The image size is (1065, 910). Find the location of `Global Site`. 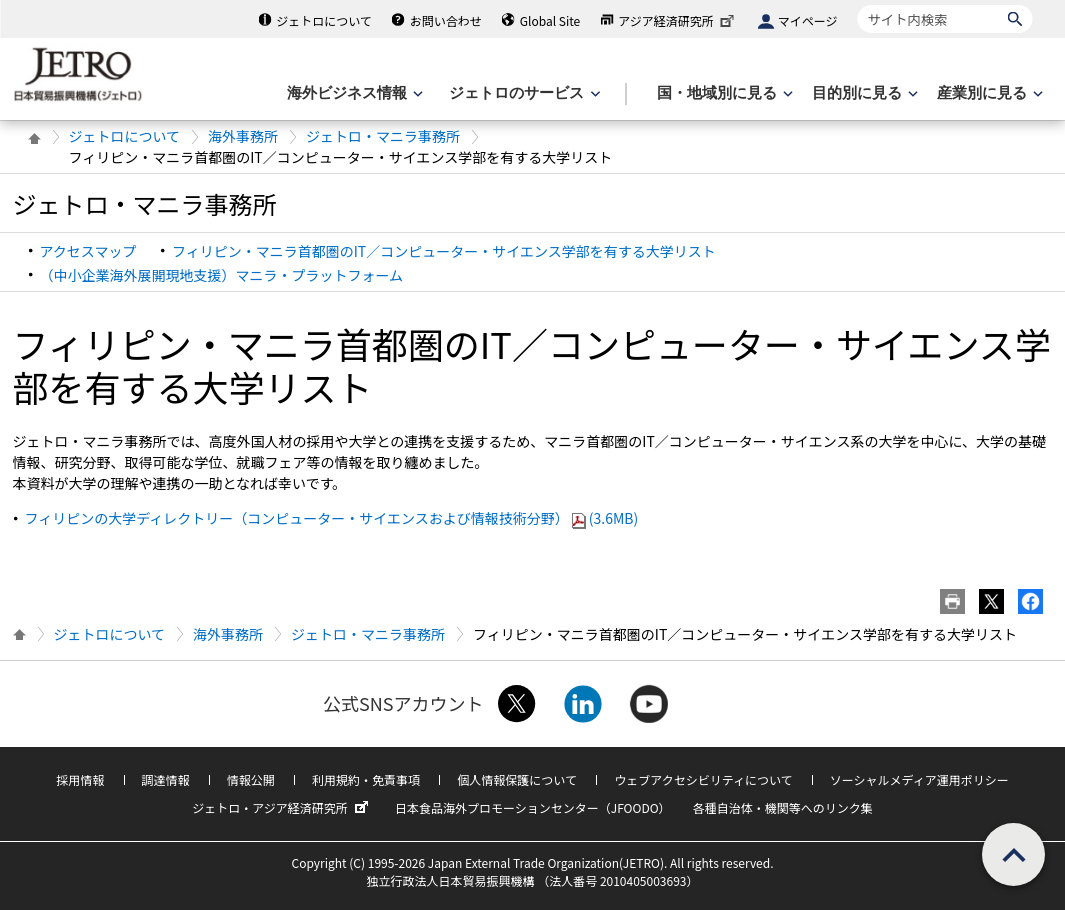

Global Site is located at coordinates (550, 20).